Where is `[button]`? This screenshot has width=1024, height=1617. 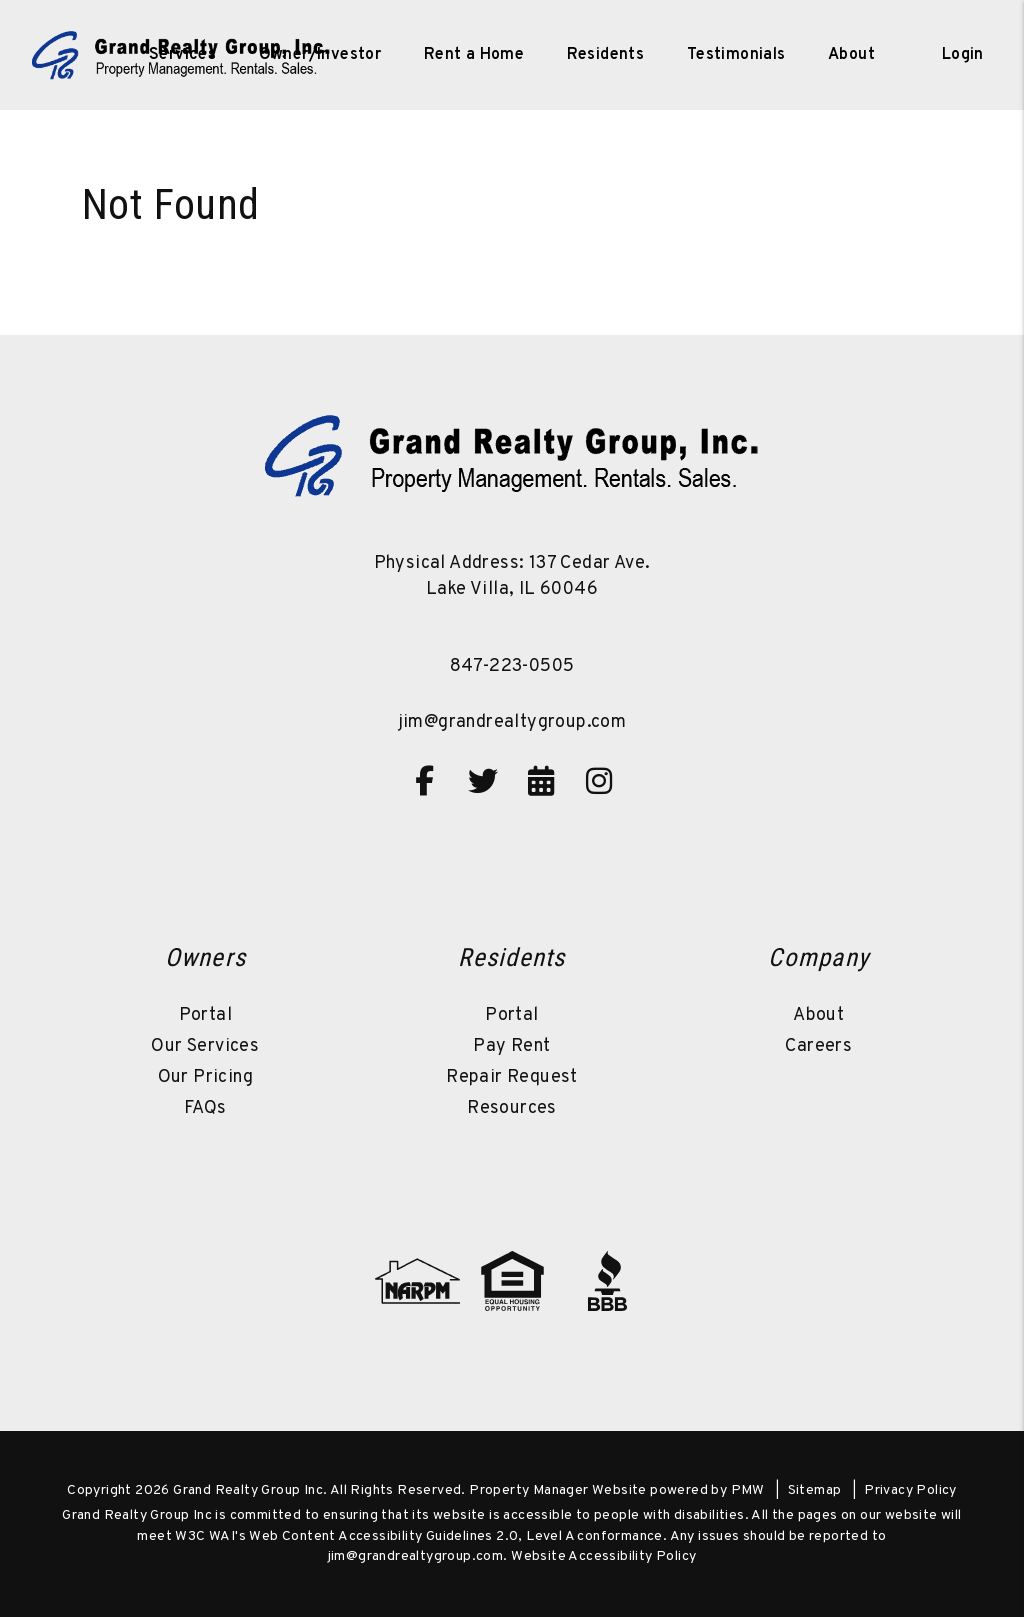 [button] is located at coordinates (425, 781).